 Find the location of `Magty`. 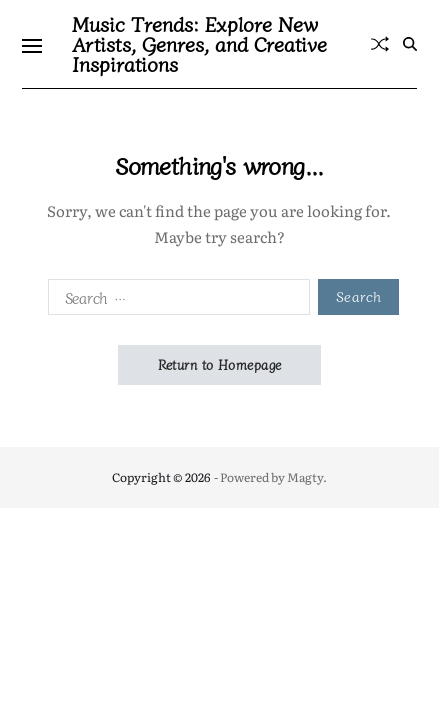

Magty is located at coordinates (305, 477).